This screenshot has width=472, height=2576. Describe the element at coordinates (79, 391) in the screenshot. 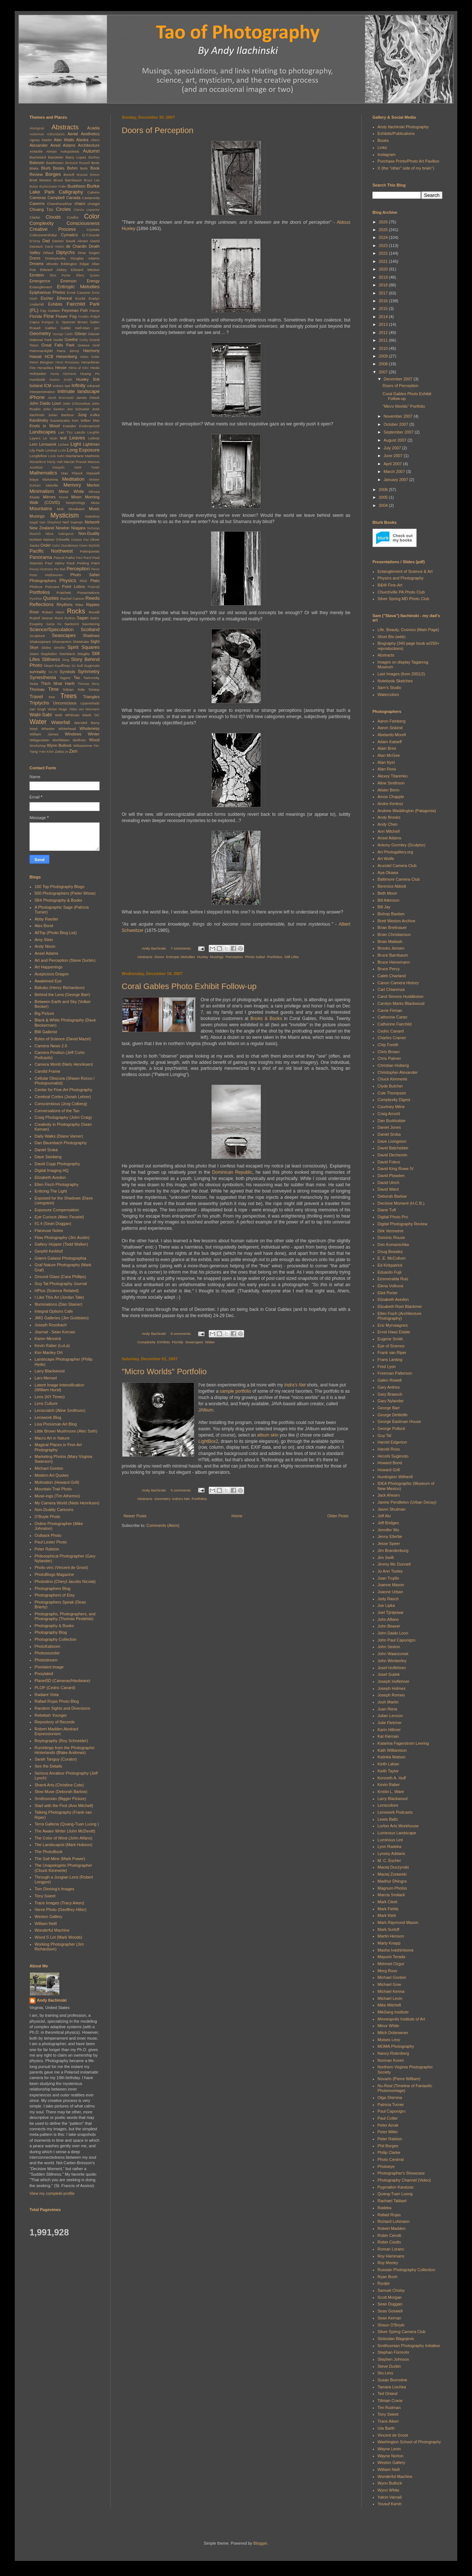

I see `Intimate landscape` at that location.